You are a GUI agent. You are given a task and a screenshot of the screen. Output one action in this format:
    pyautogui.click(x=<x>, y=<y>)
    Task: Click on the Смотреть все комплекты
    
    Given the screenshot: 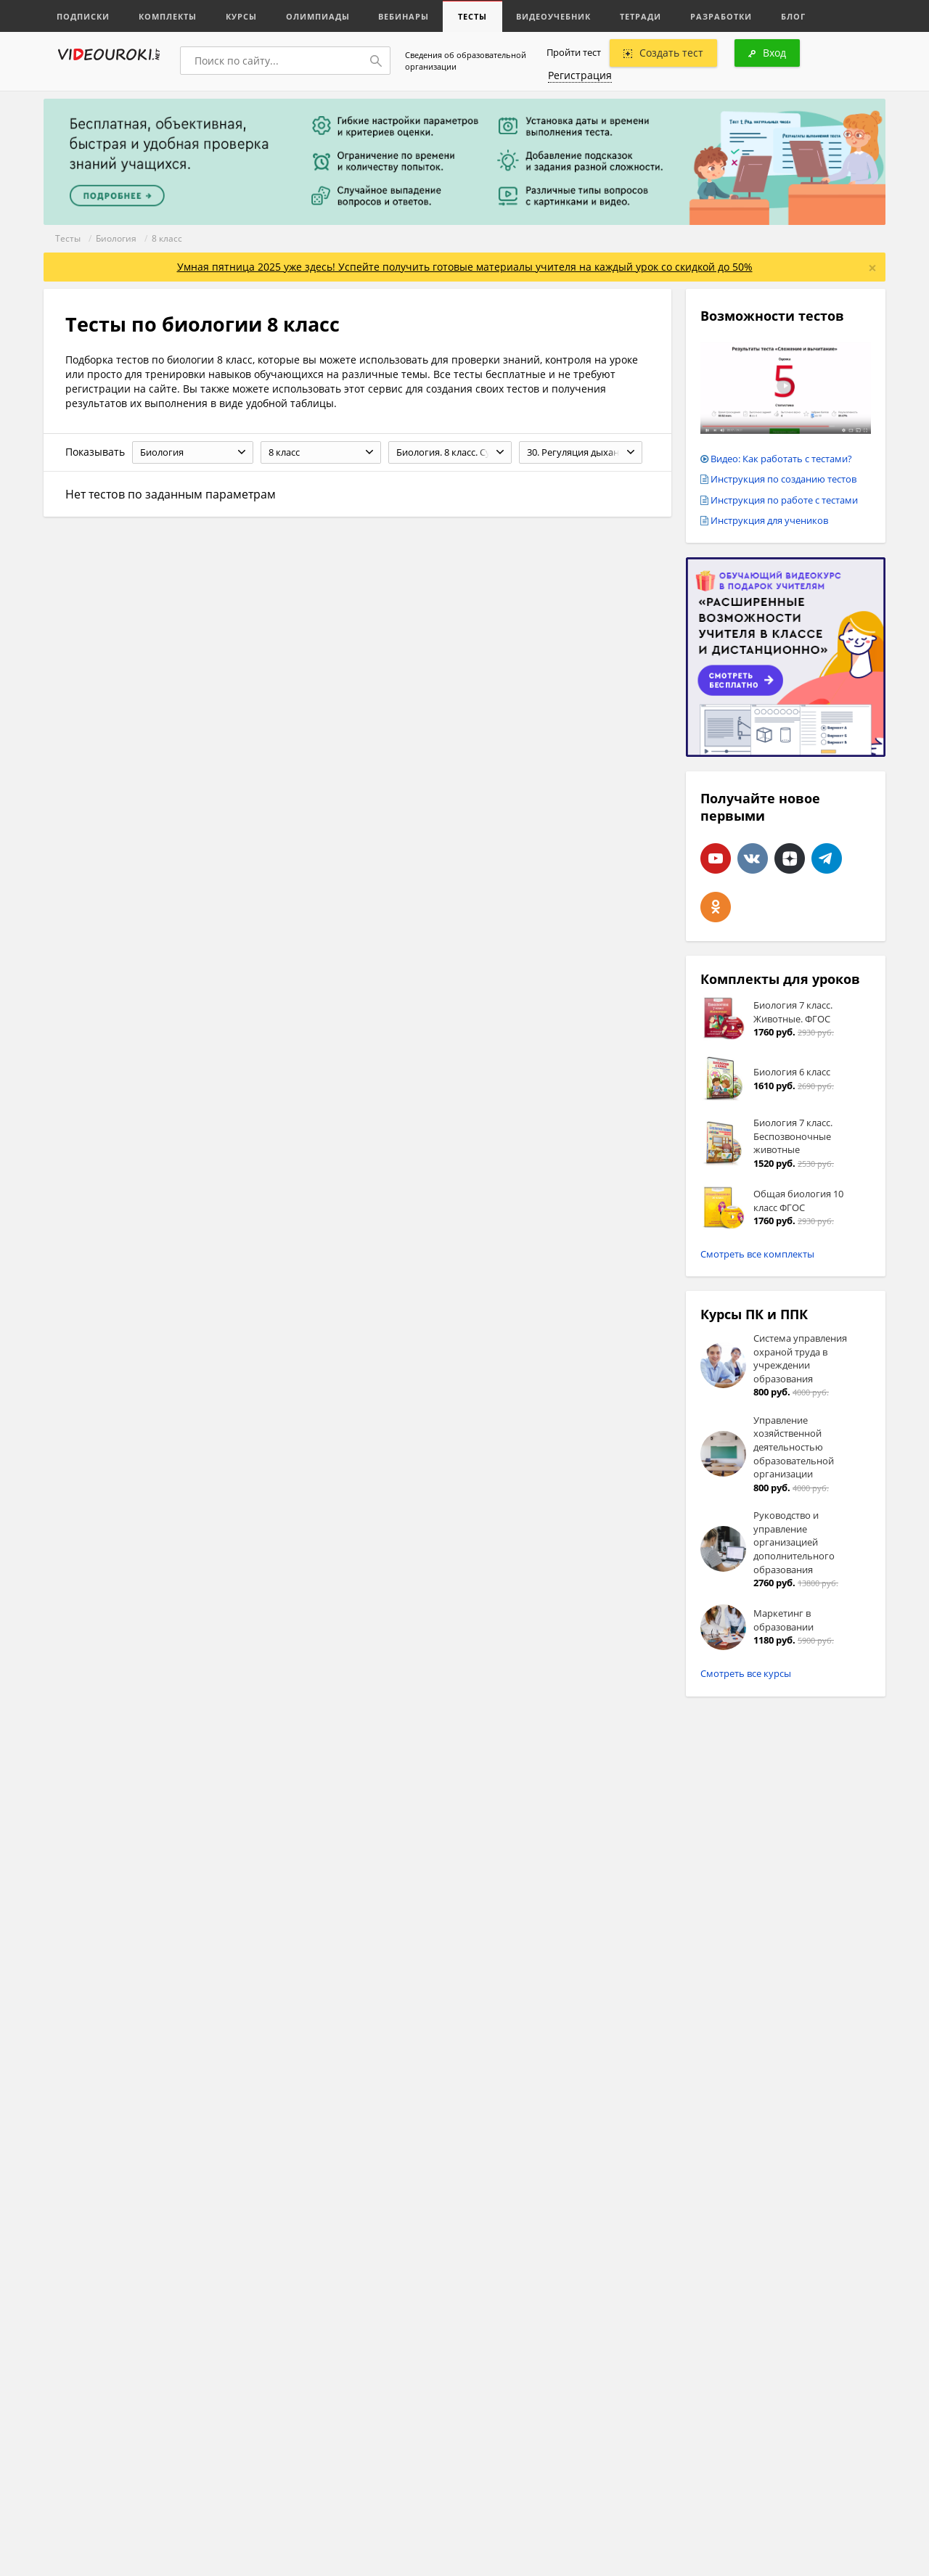 What is the action you would take?
    pyautogui.click(x=757, y=1253)
    